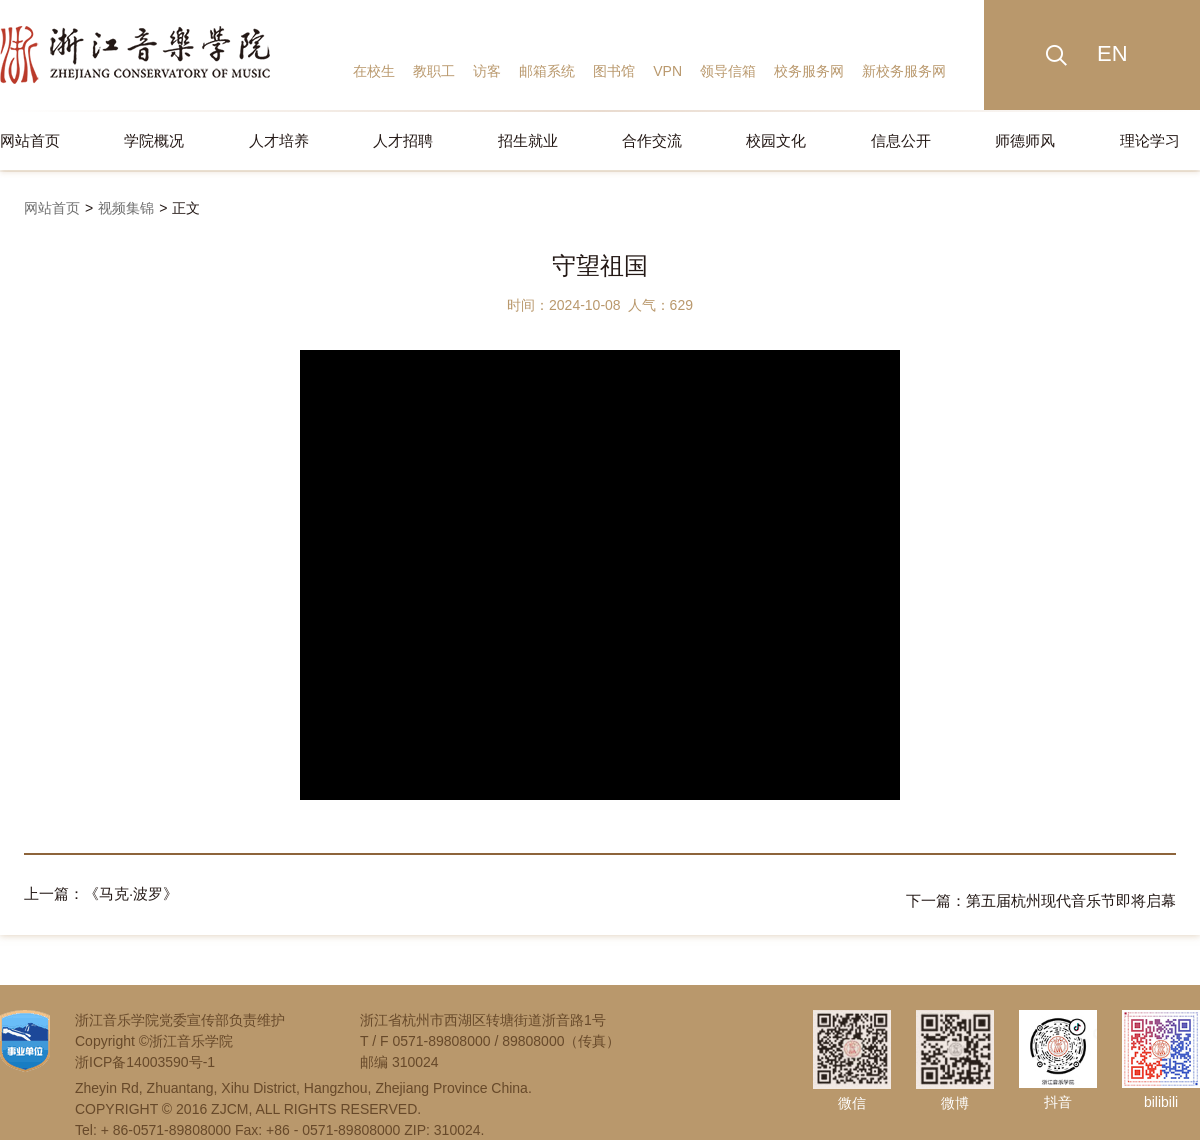 This screenshot has height=1140, width=1200. I want to click on 网站首页, so click(30, 140).